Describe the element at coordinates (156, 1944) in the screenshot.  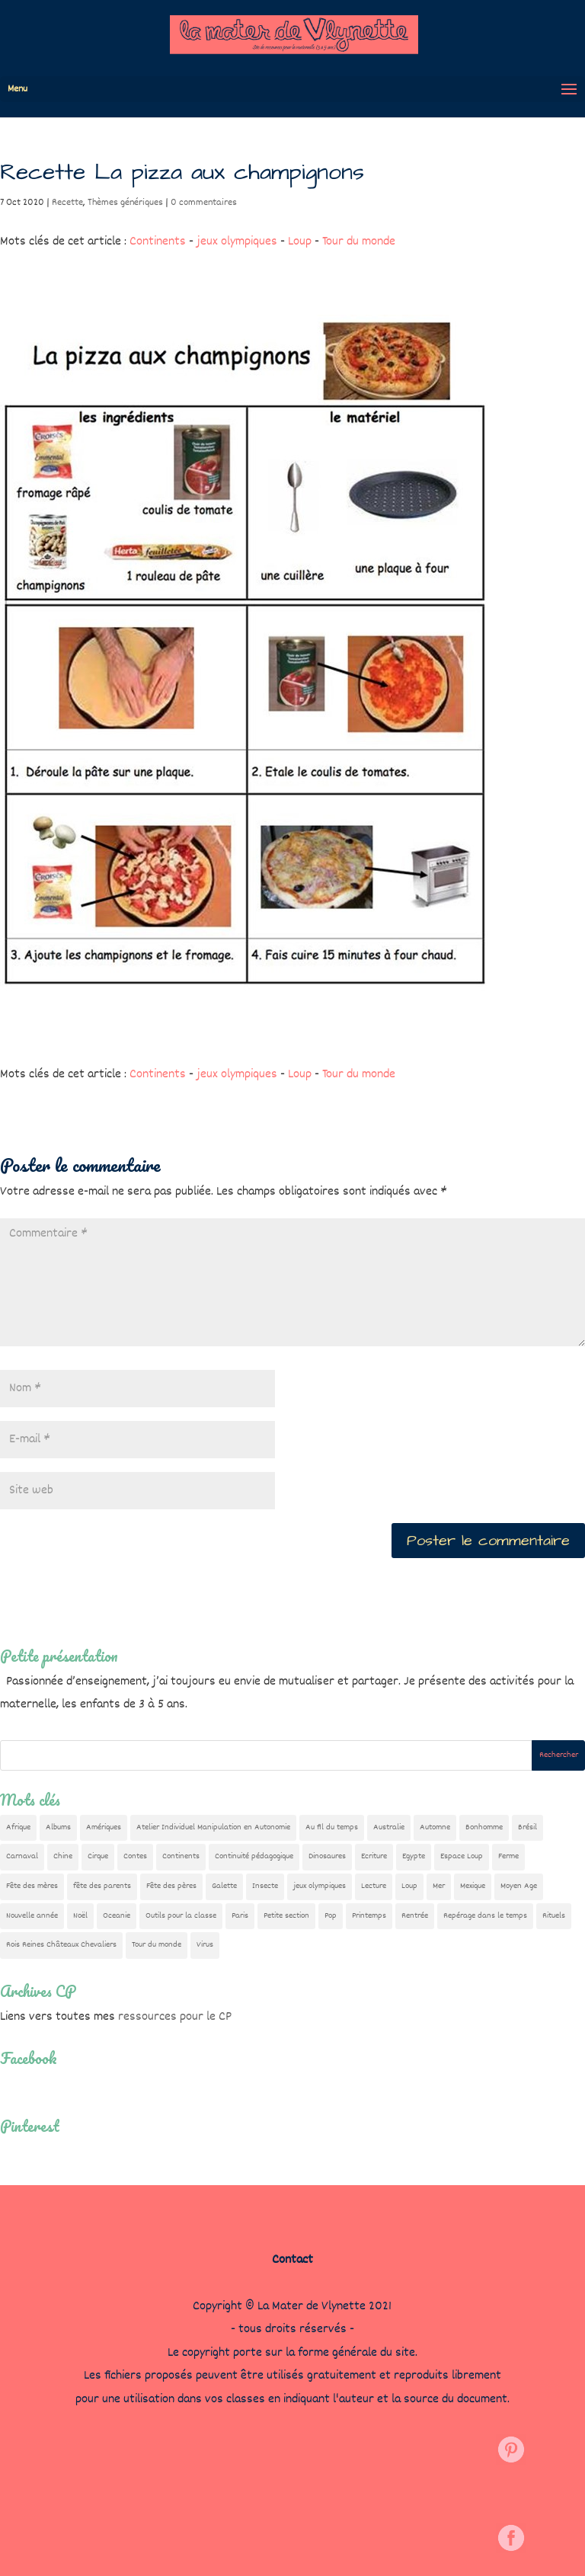
I see `Tour du monde [Tour du monde (84 éléments)]` at that location.